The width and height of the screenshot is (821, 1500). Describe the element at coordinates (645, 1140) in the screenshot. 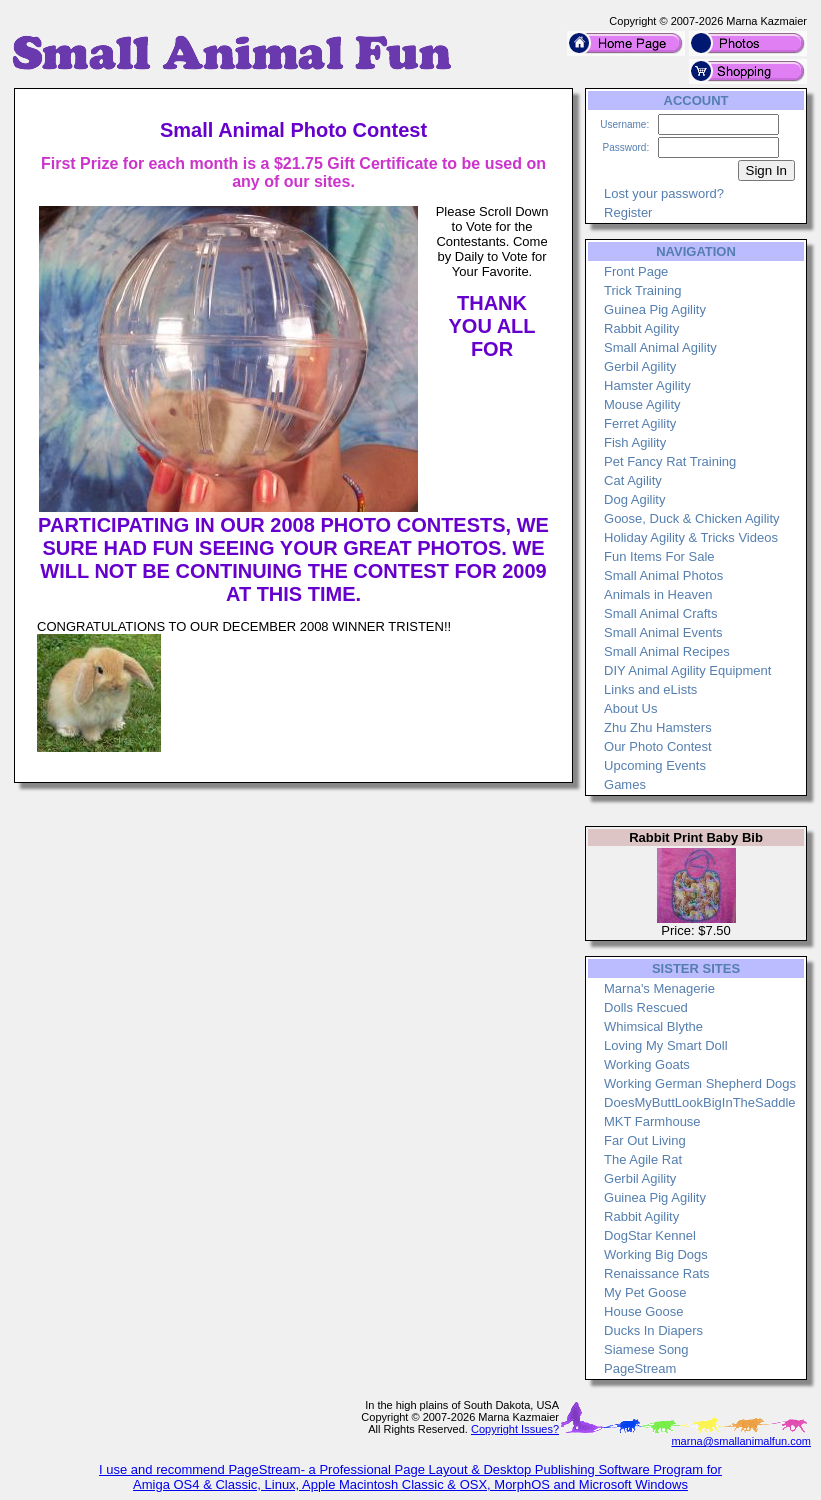

I see `Far Out Living` at that location.